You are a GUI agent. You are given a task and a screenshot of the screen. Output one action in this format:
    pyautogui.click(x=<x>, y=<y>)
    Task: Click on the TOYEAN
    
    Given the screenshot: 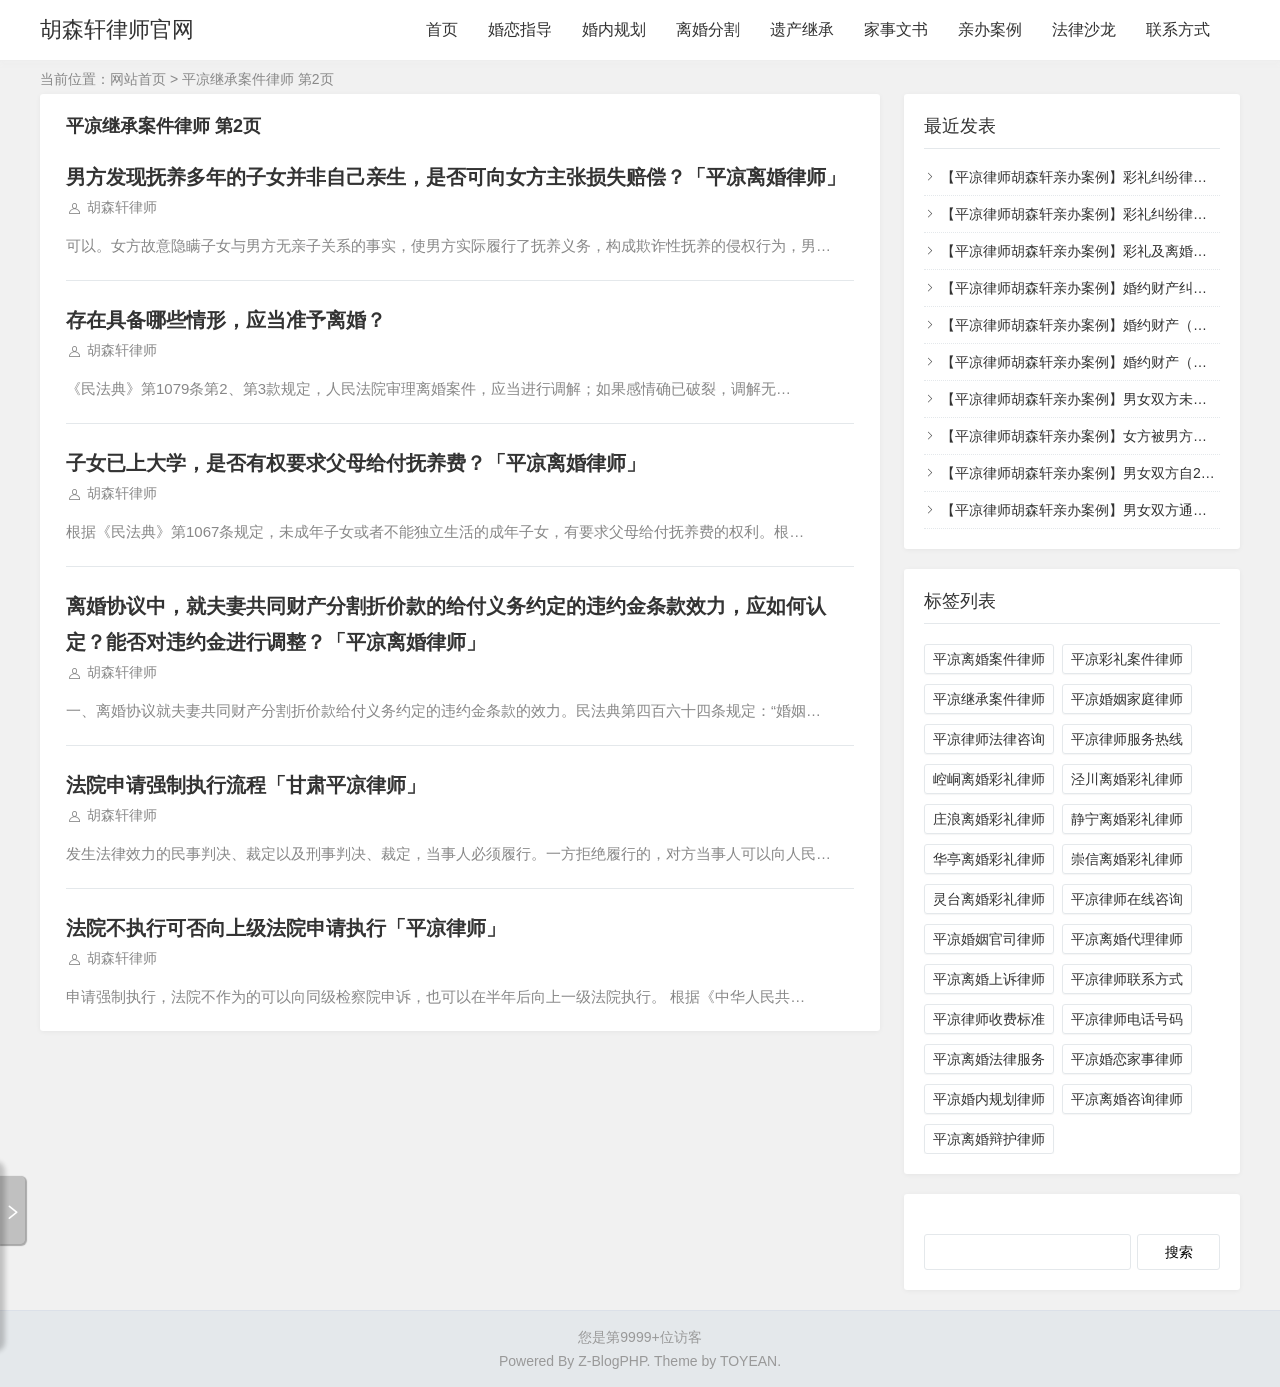 What is the action you would take?
    pyautogui.click(x=748, y=1361)
    